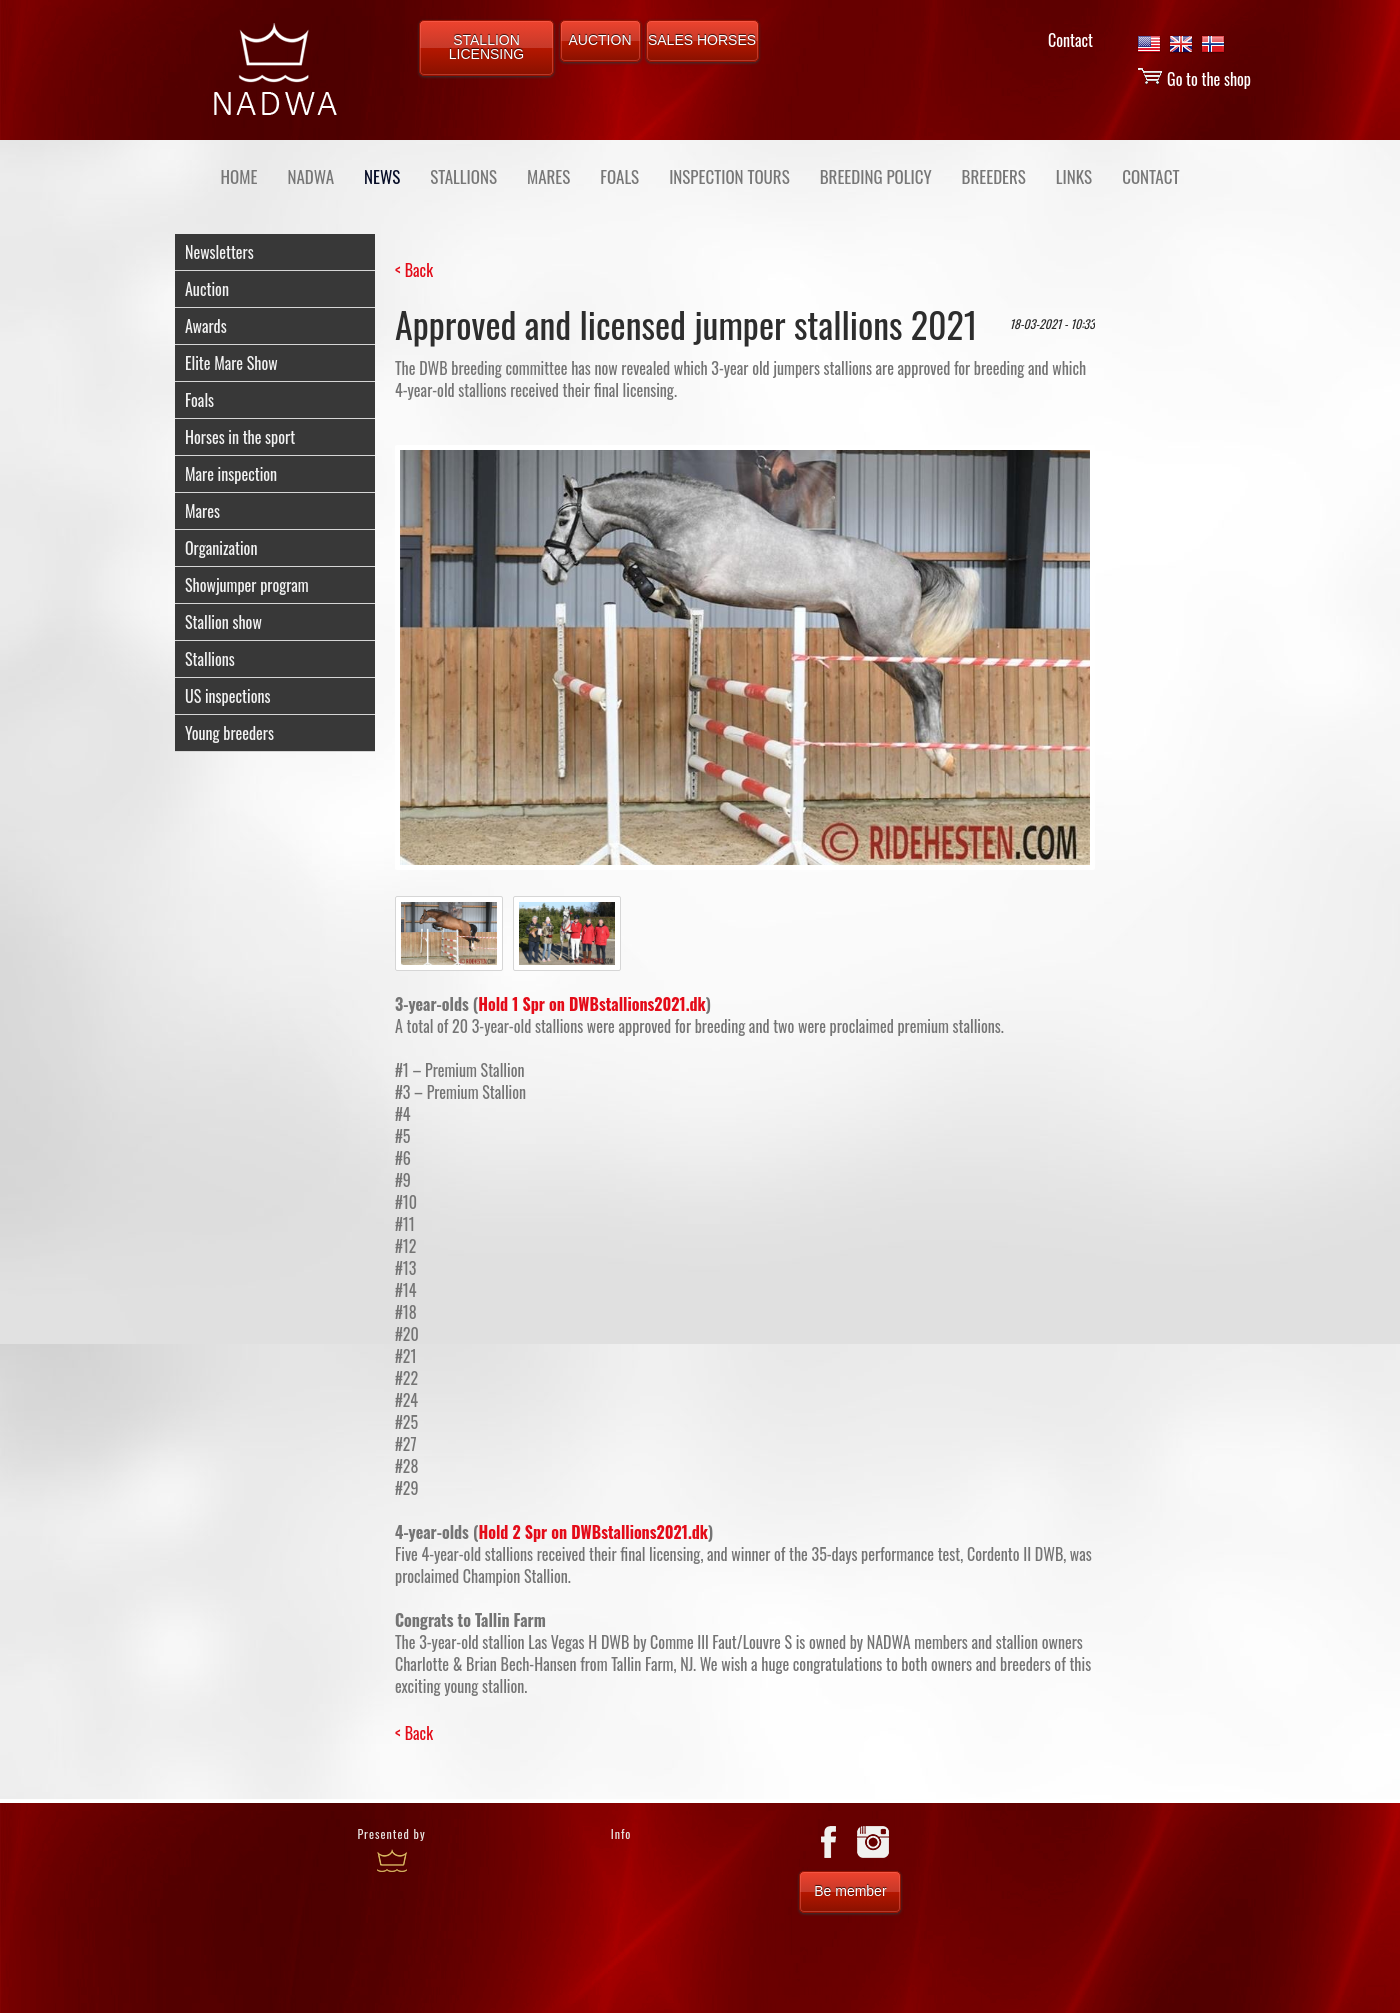  I want to click on Awards, so click(206, 326).